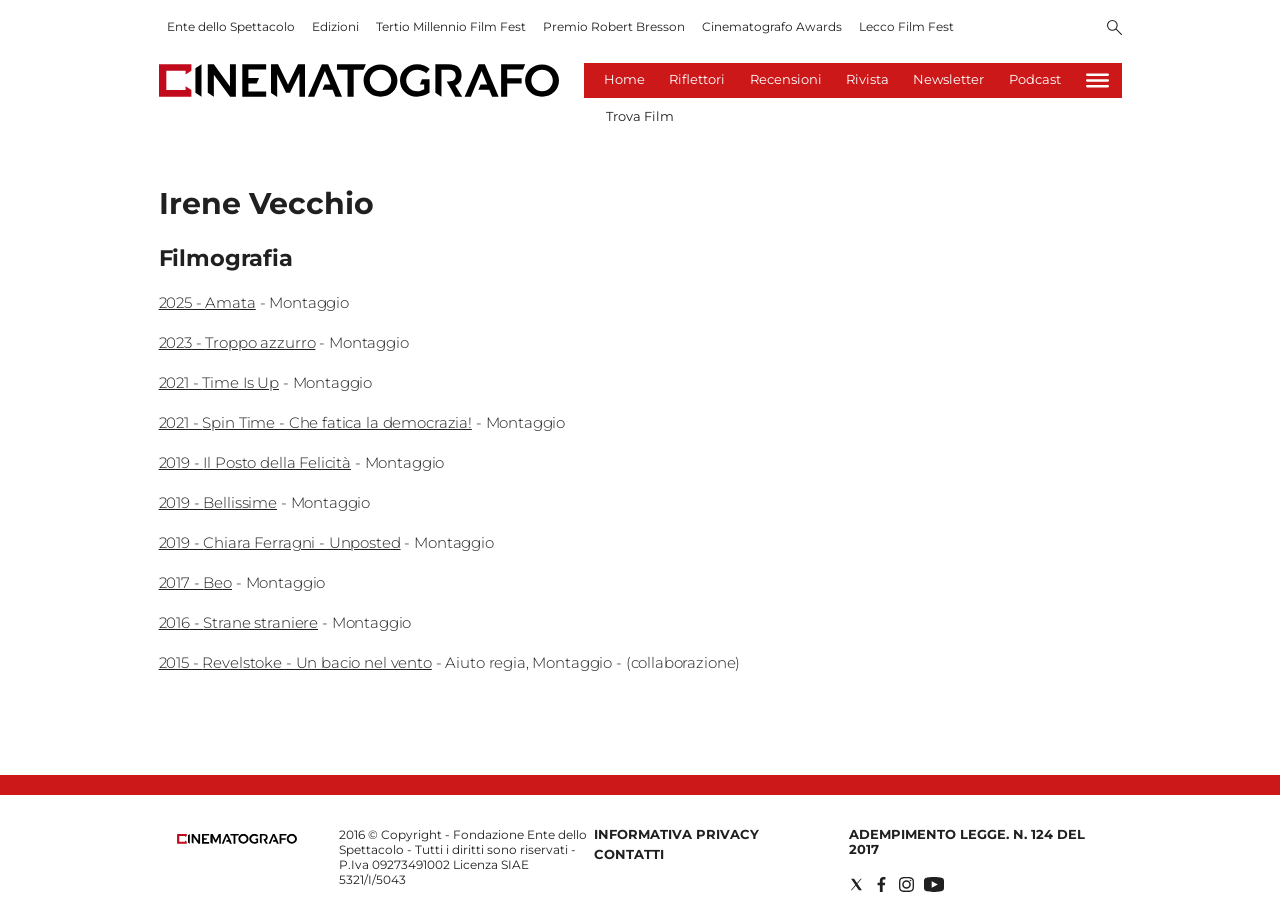 The width and height of the screenshot is (1280, 905). What do you see at coordinates (335, 26) in the screenshot?
I see `Edizioni` at bounding box center [335, 26].